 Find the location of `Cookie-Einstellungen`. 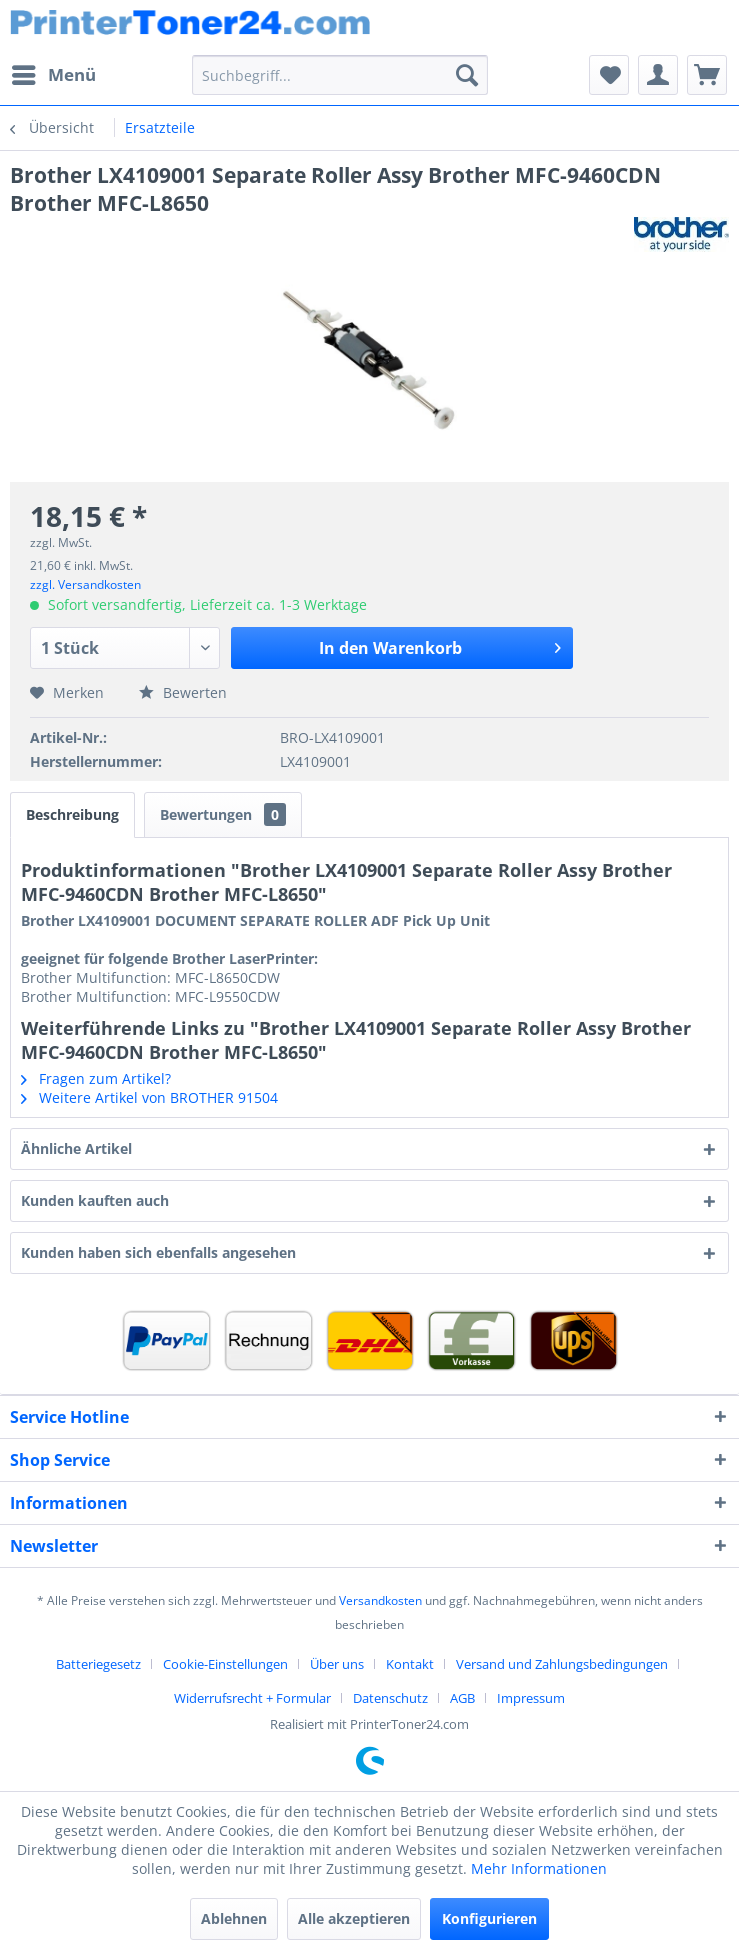

Cookie-Einstellungen is located at coordinates (225, 1664).